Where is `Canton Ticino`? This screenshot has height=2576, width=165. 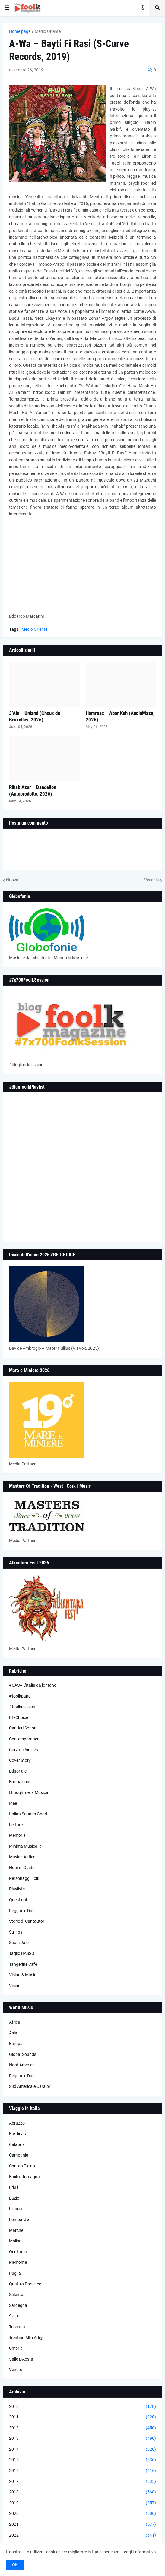 Canton Ticino is located at coordinates (22, 2165).